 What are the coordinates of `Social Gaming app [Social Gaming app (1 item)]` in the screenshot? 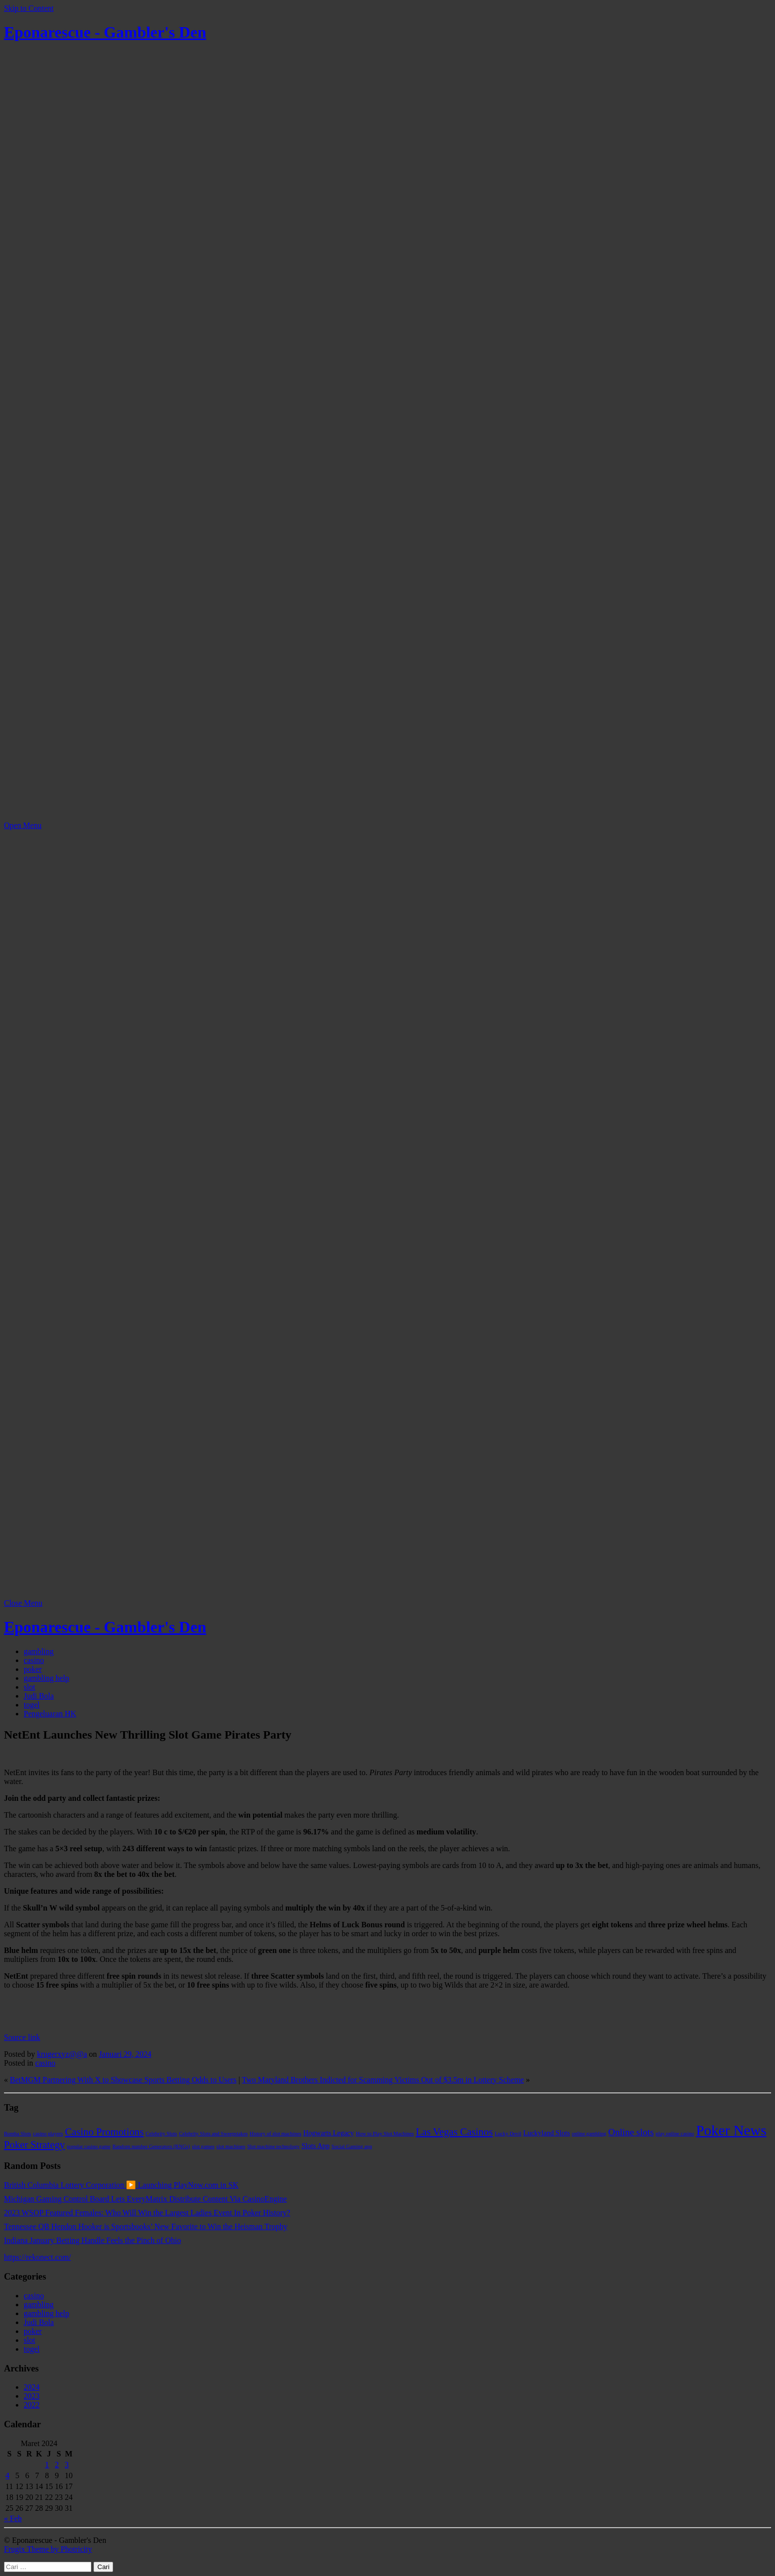 It's located at (352, 2146).